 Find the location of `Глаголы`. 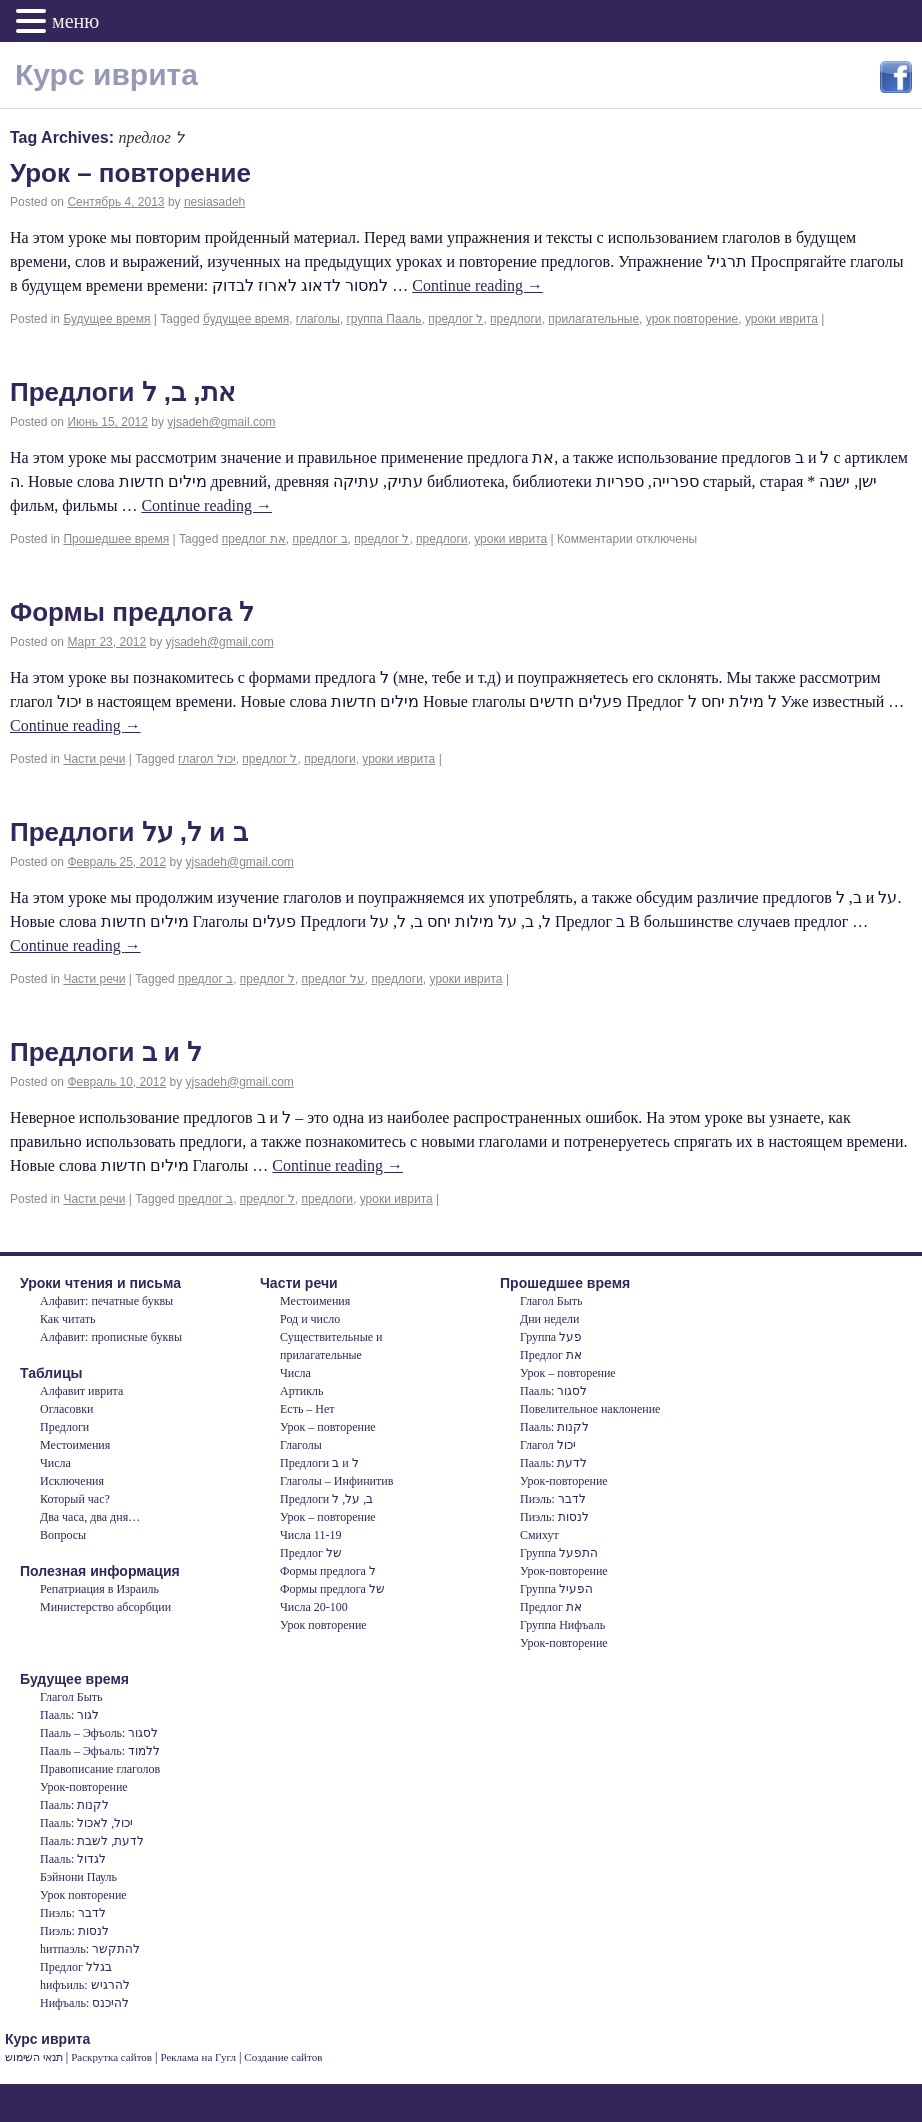

Глаголы is located at coordinates (301, 1445).